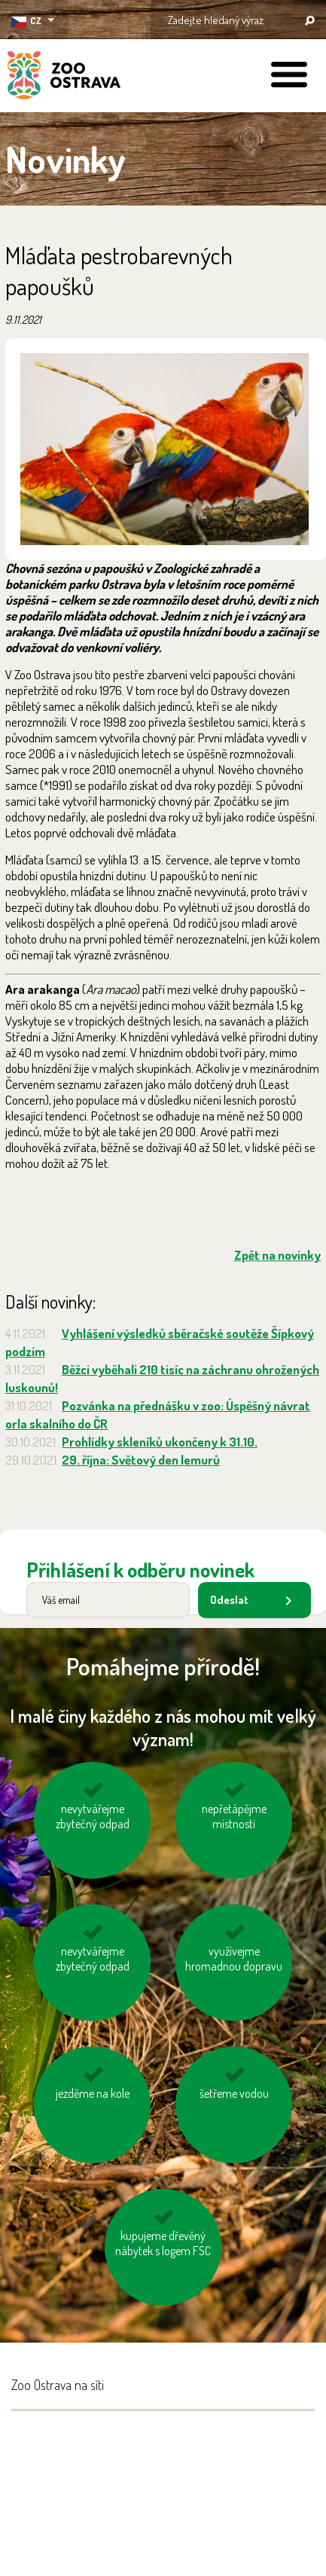 The width and height of the screenshot is (326, 2576). I want to click on Zpět na novinky, so click(277, 1255).